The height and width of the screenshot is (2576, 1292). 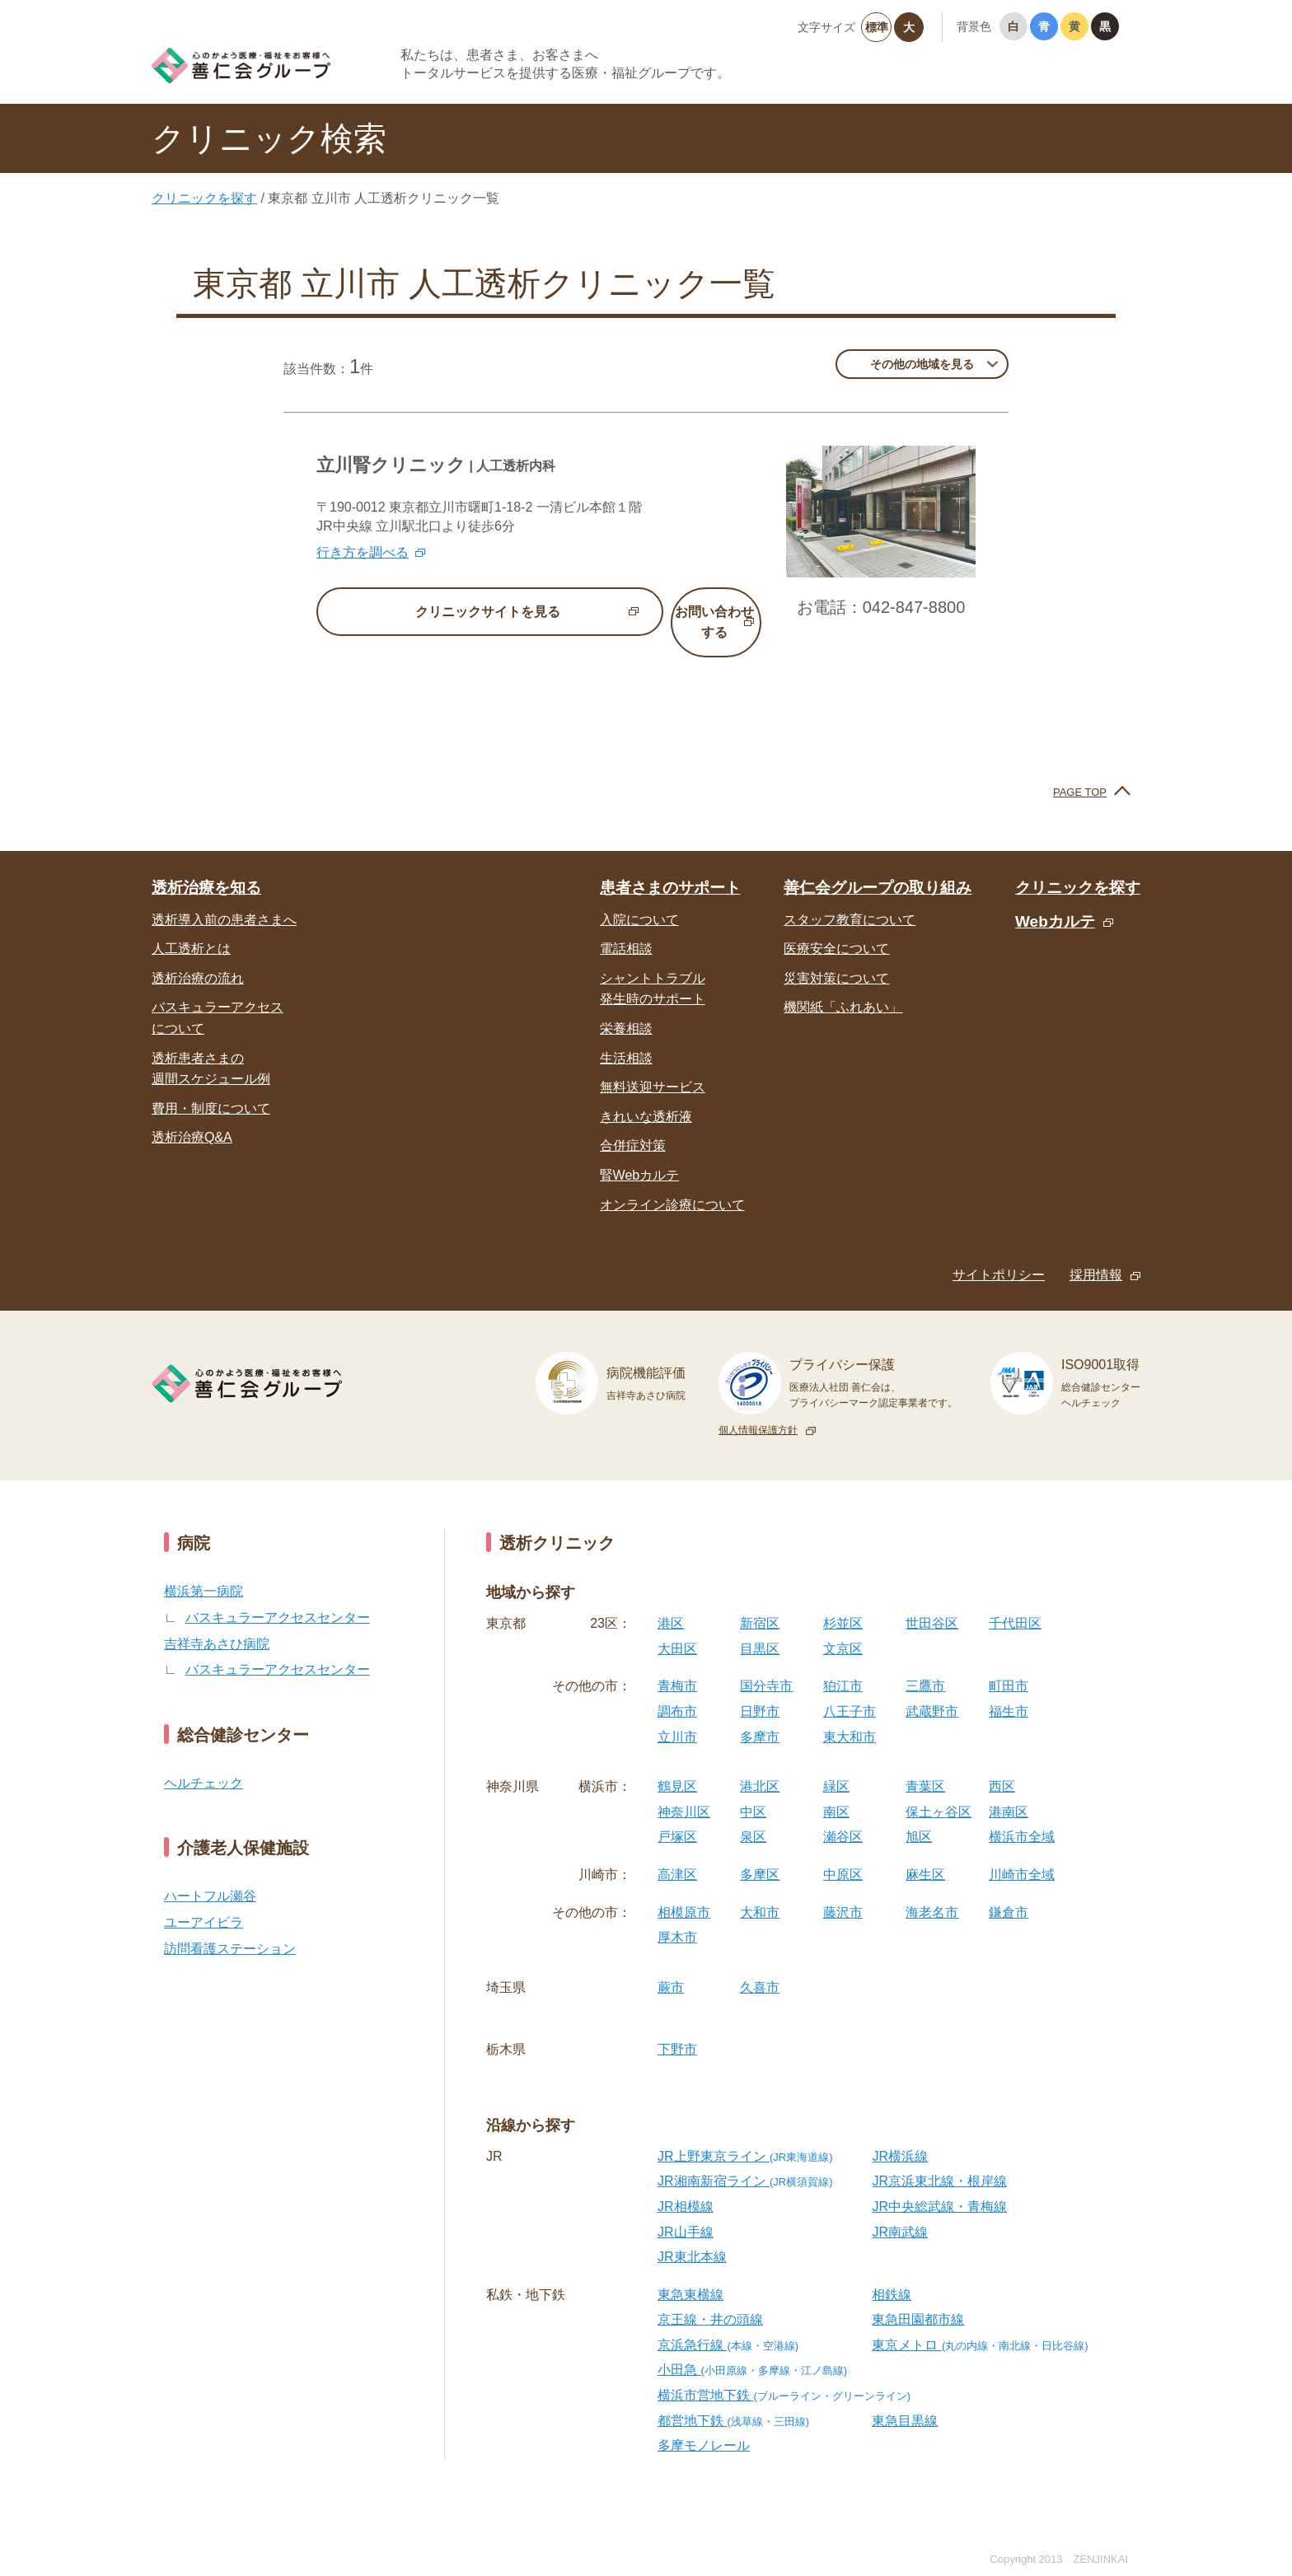 I want to click on JR南武線, so click(x=900, y=2211).